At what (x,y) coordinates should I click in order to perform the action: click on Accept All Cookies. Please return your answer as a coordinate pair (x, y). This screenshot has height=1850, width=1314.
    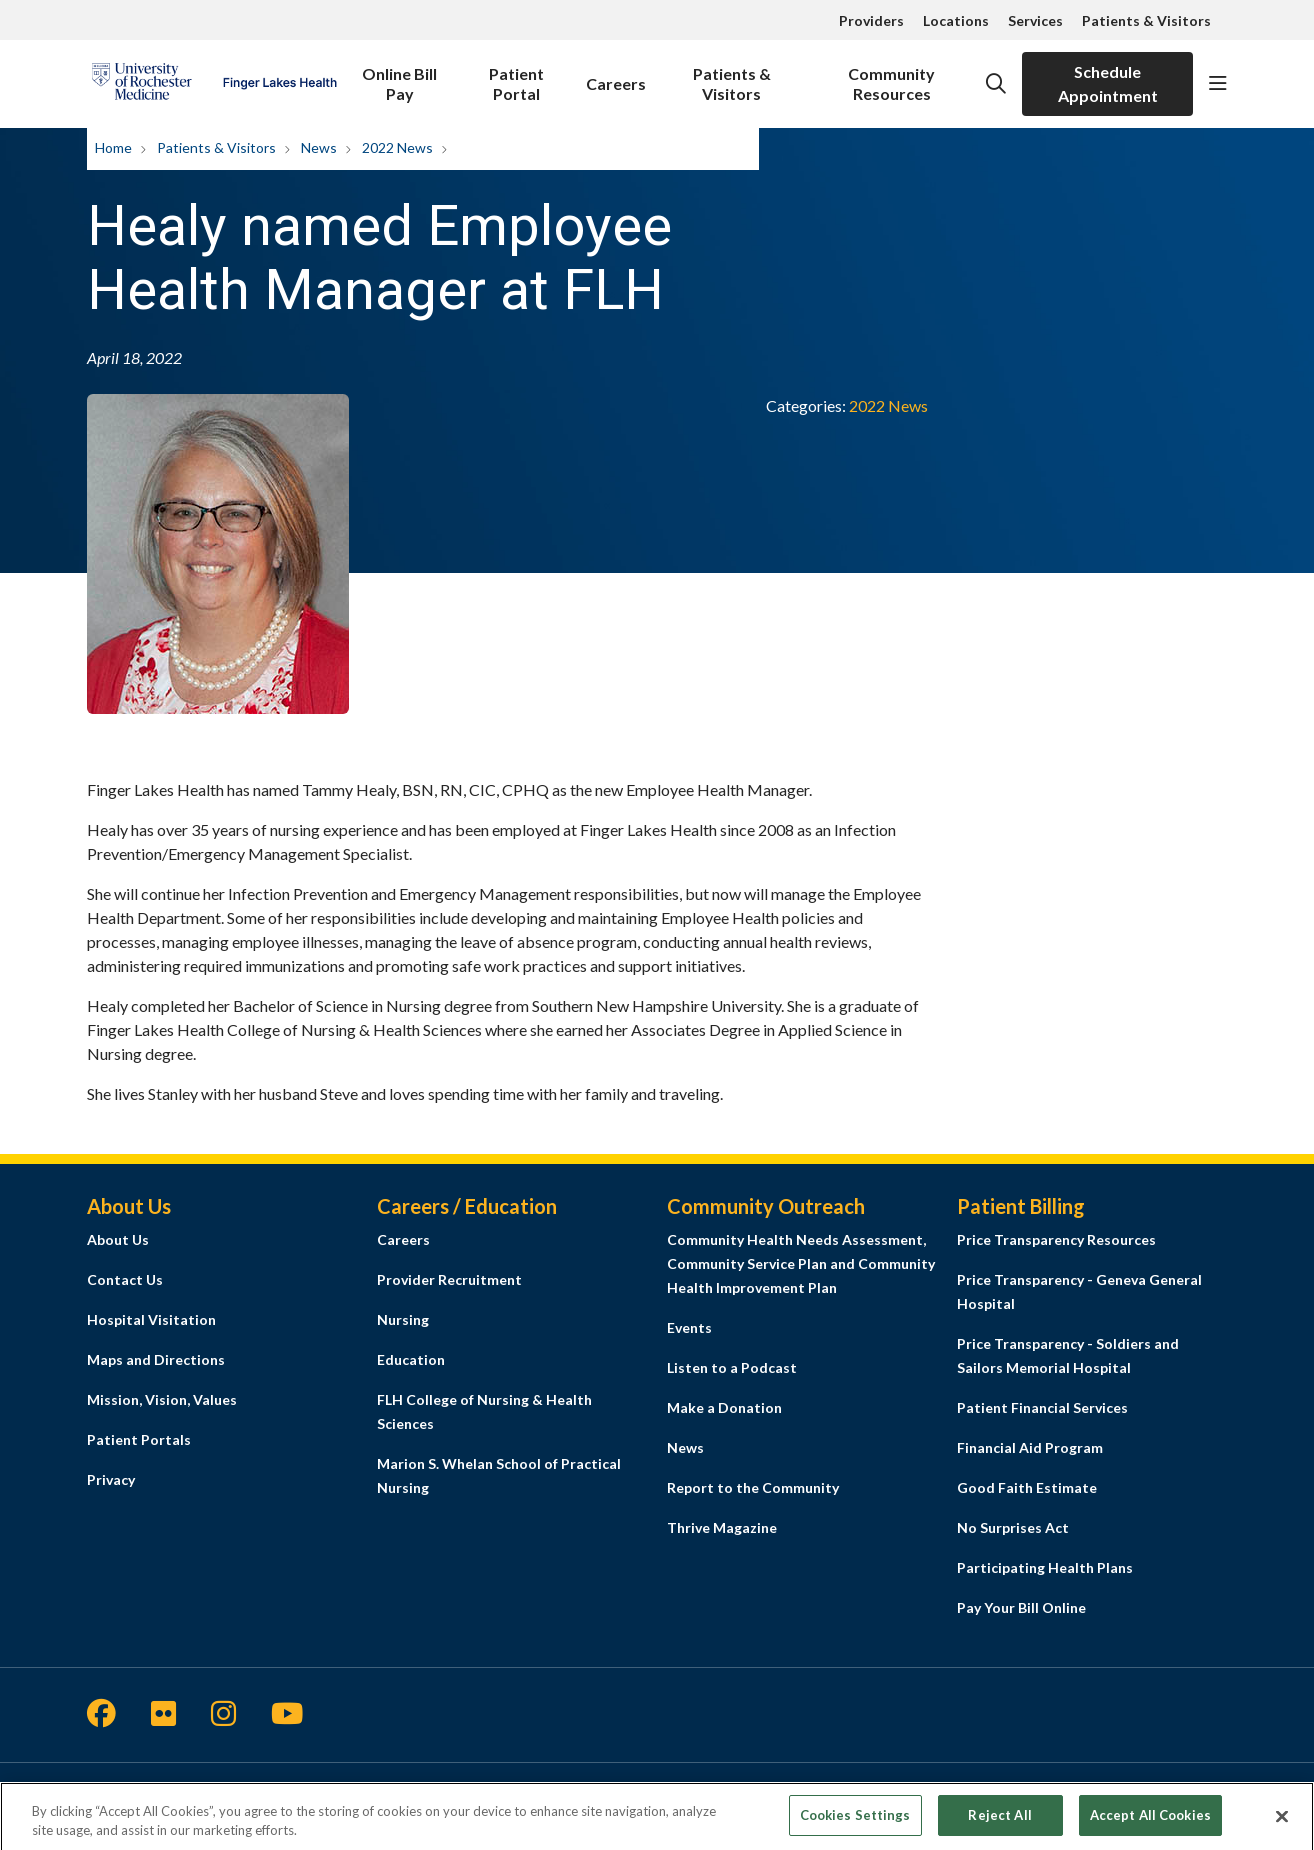
    Looking at the image, I should click on (1150, 1823).